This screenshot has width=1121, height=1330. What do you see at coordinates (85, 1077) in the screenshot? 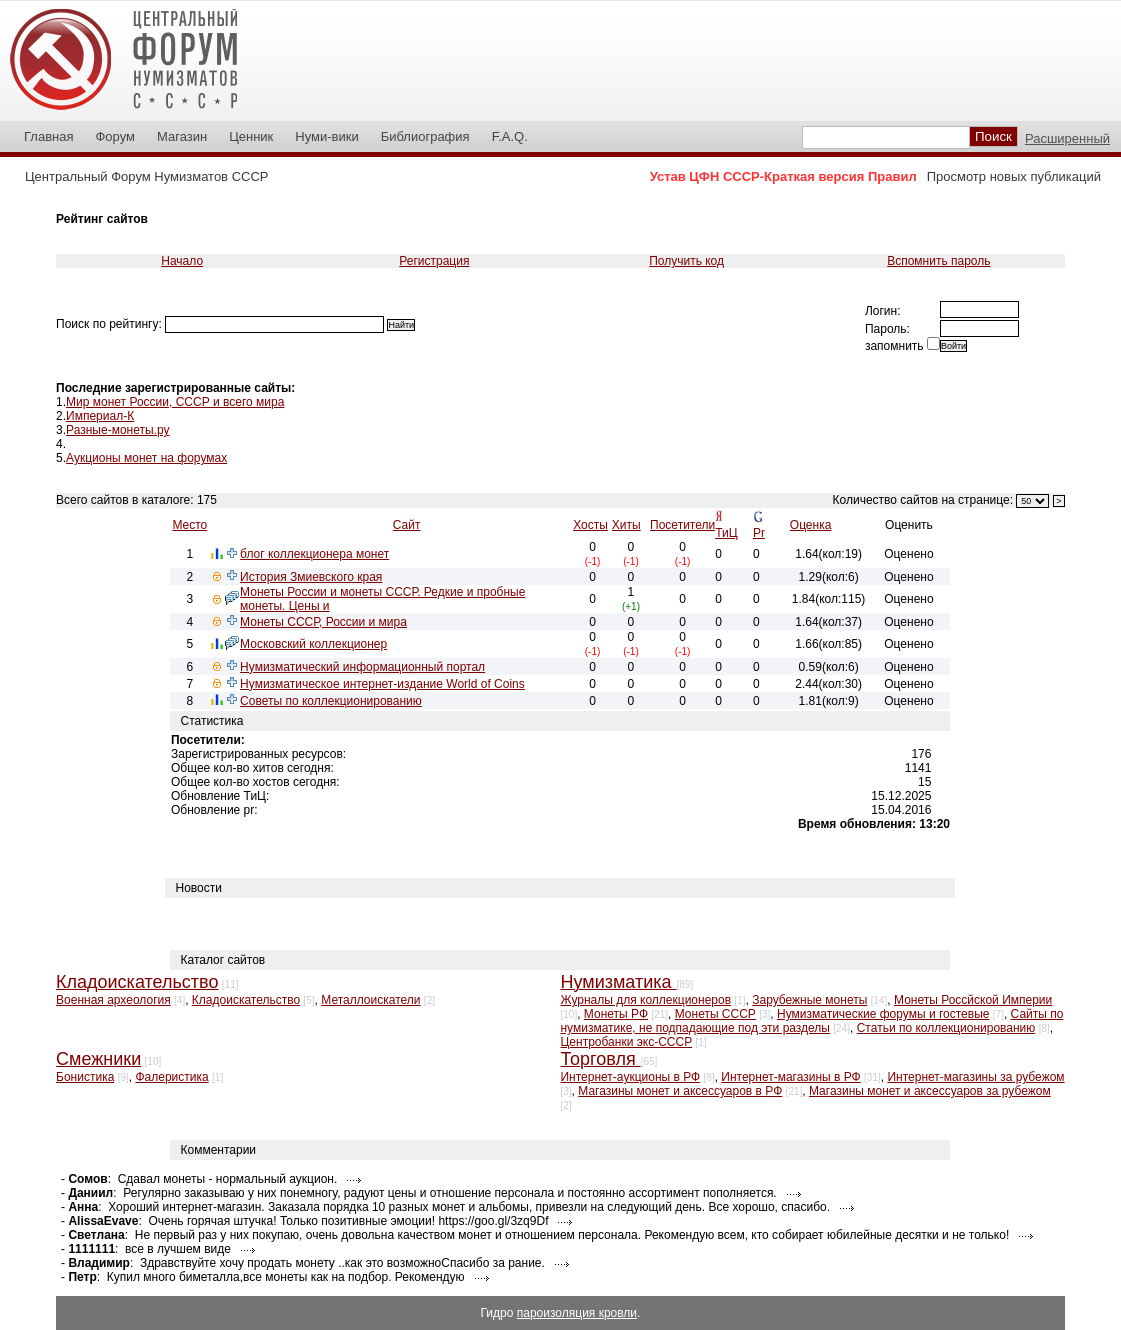
I see `Бонистика` at bounding box center [85, 1077].